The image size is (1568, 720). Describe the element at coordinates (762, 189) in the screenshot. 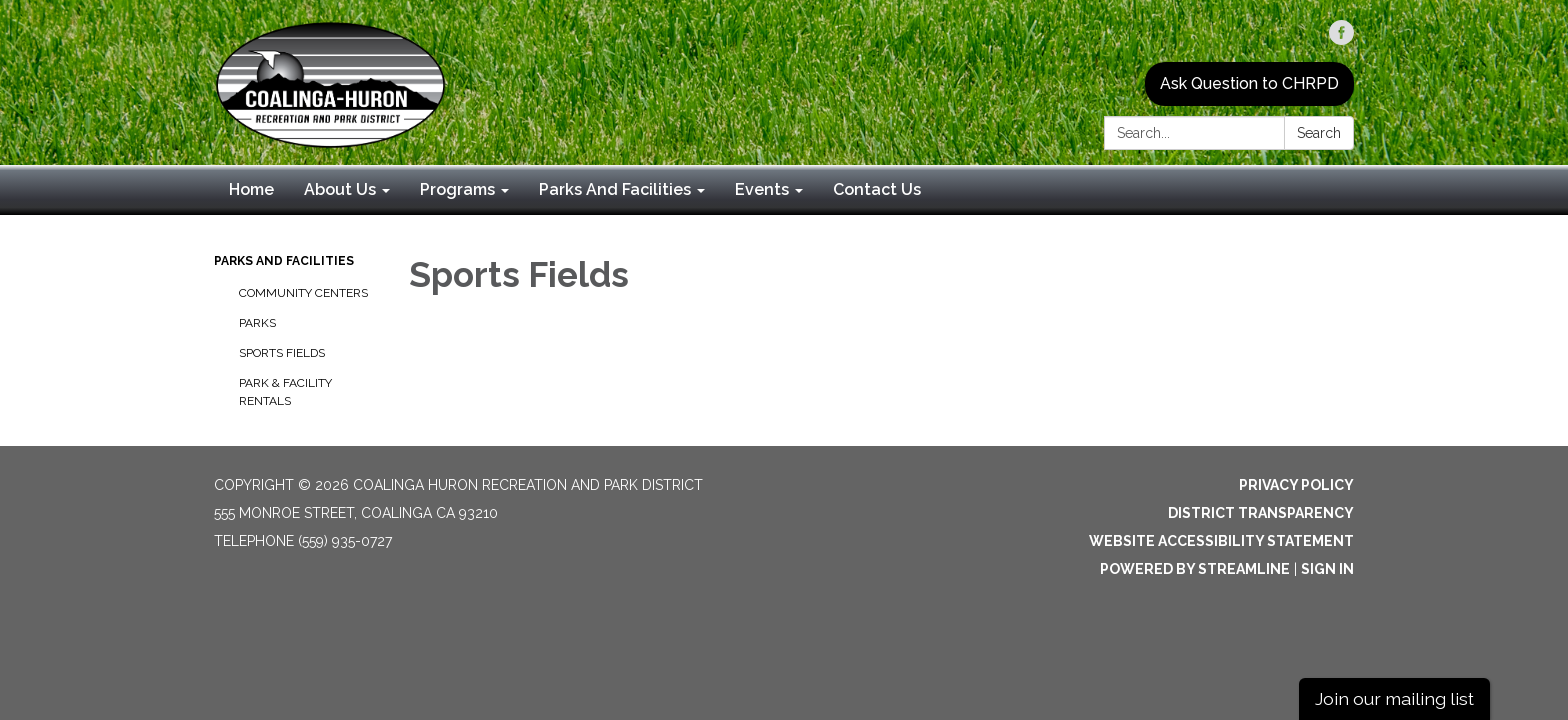

I see `Events [menuitem]` at that location.